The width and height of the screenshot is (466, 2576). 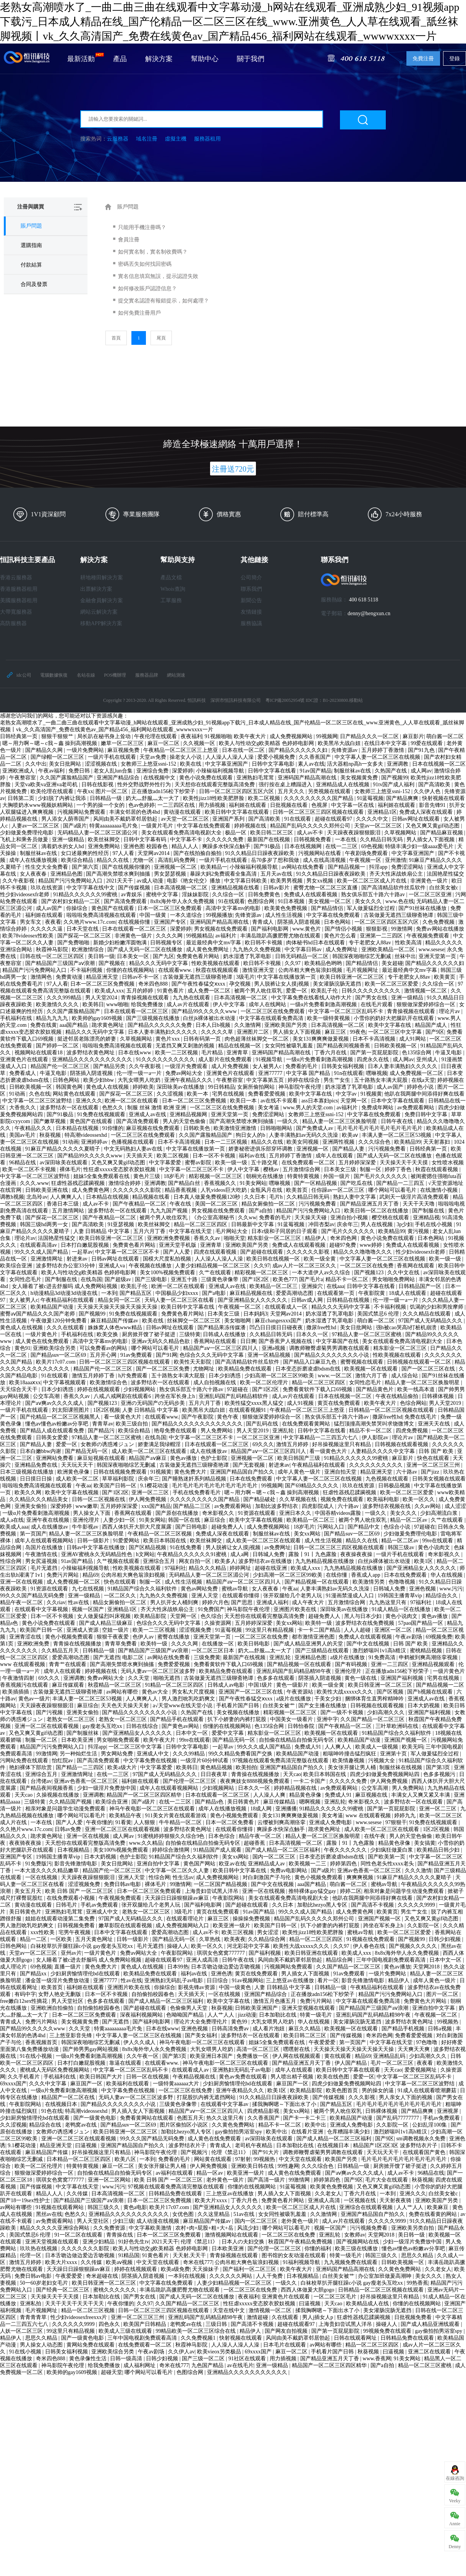 I want to click on 激情亚洲天堂, so click(x=259, y=970).